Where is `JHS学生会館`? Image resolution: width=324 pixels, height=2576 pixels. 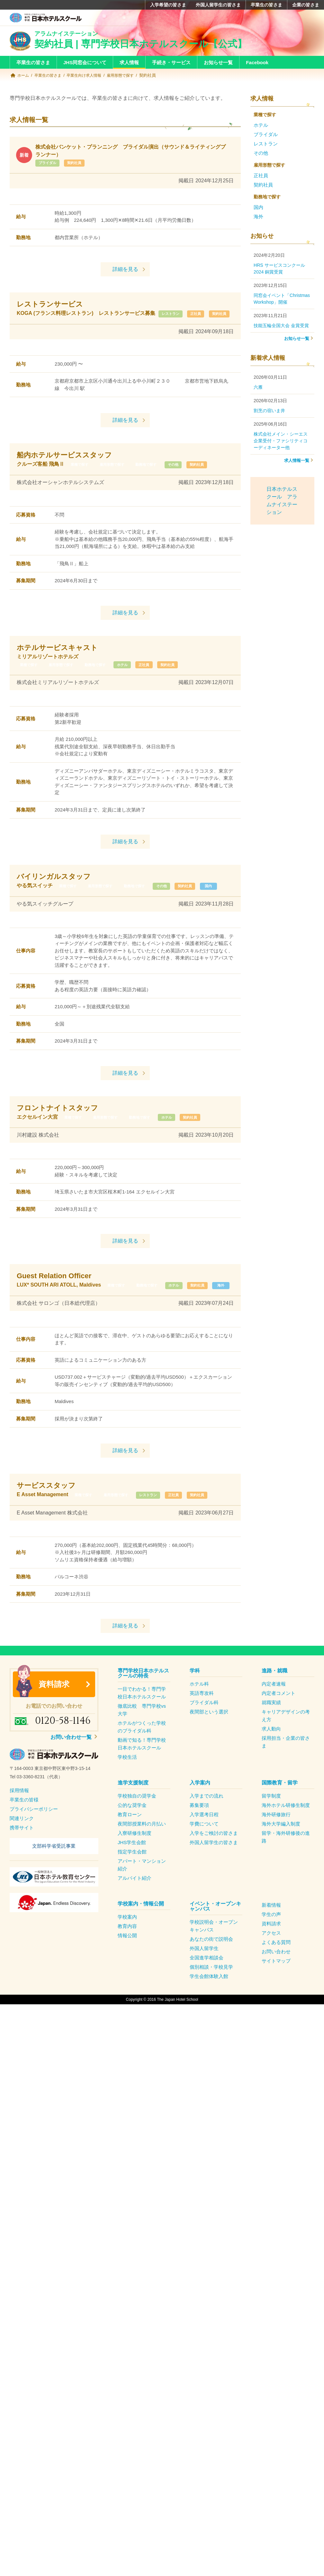
JHS学生会館 is located at coordinates (132, 1865).